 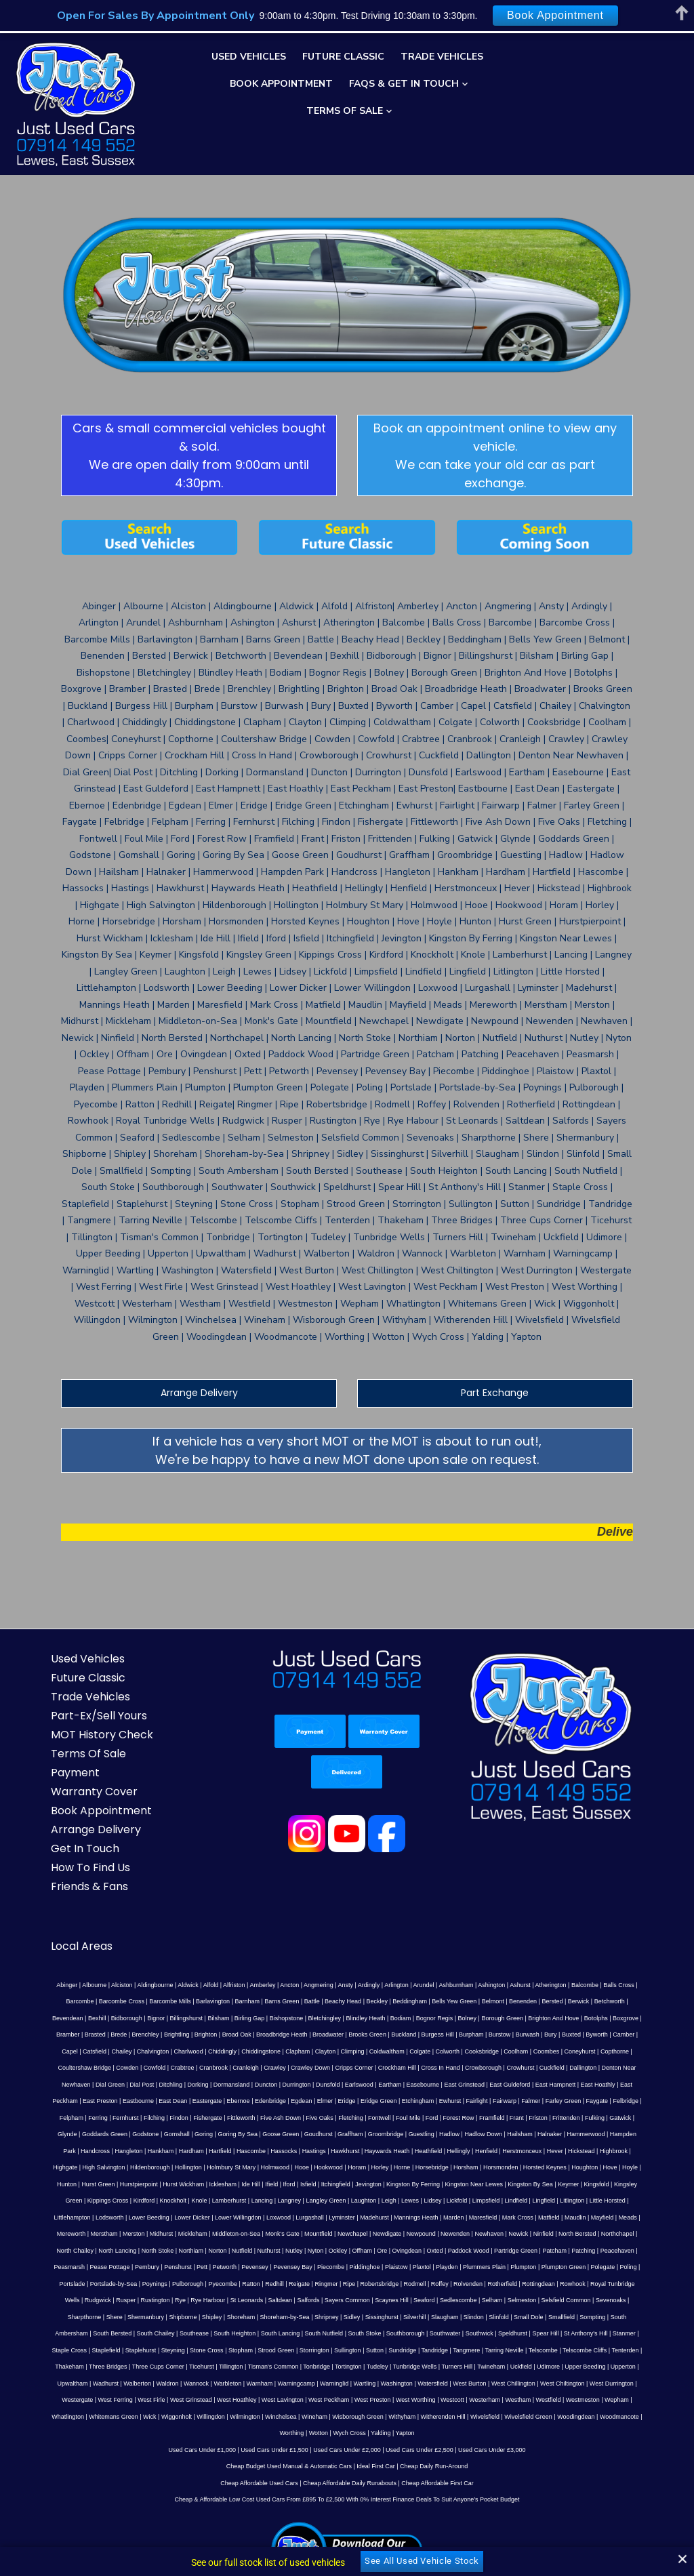 What do you see at coordinates (604, 1919) in the screenshot?
I see `Broad Oak` at bounding box center [604, 1919].